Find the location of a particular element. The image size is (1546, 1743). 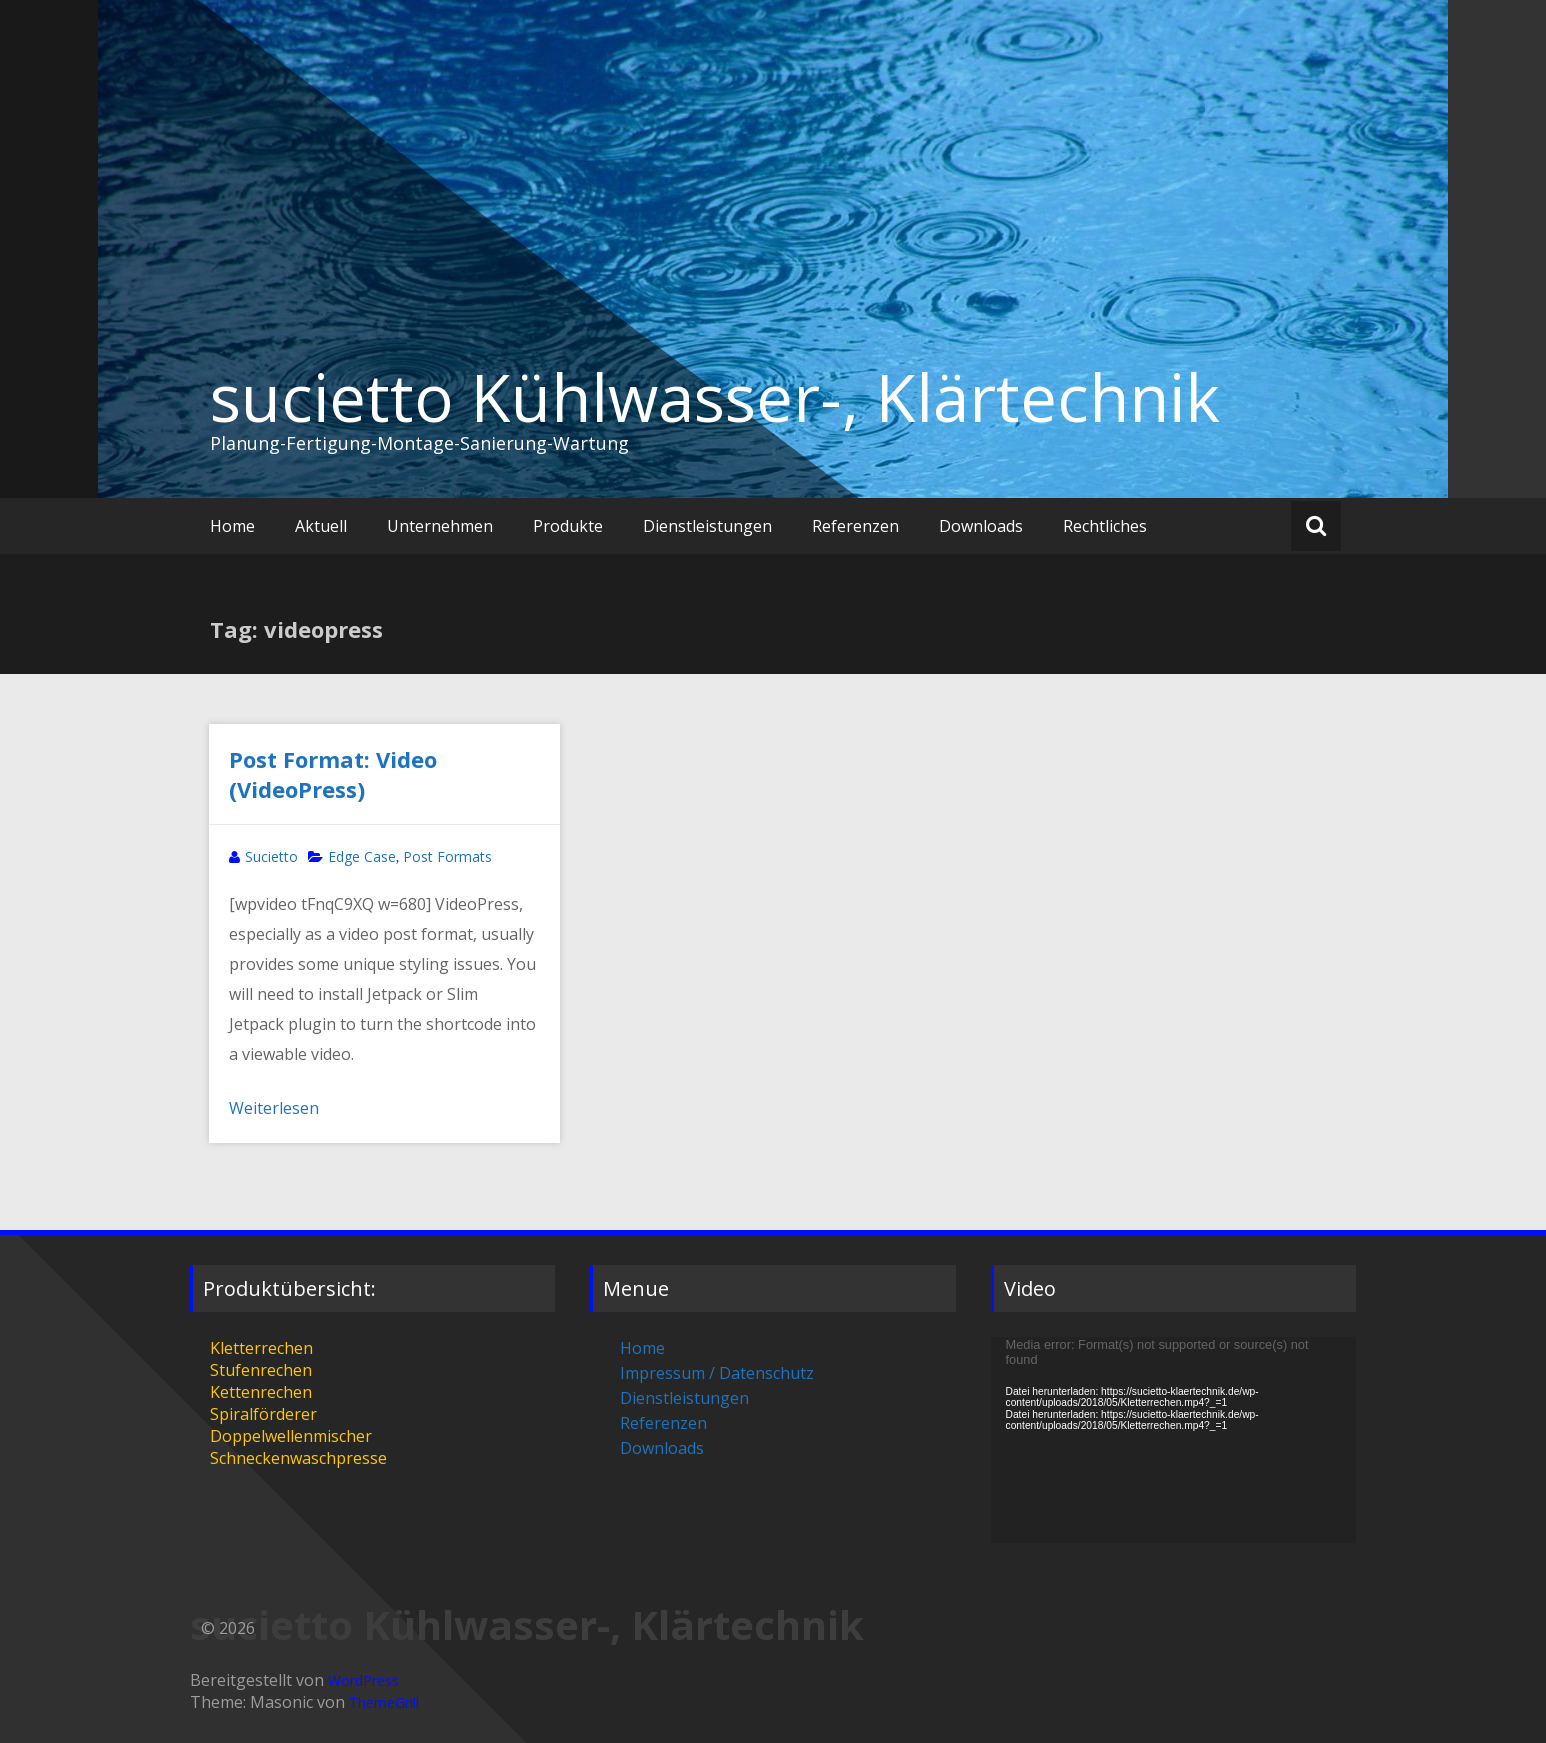

Home is located at coordinates (232, 526).